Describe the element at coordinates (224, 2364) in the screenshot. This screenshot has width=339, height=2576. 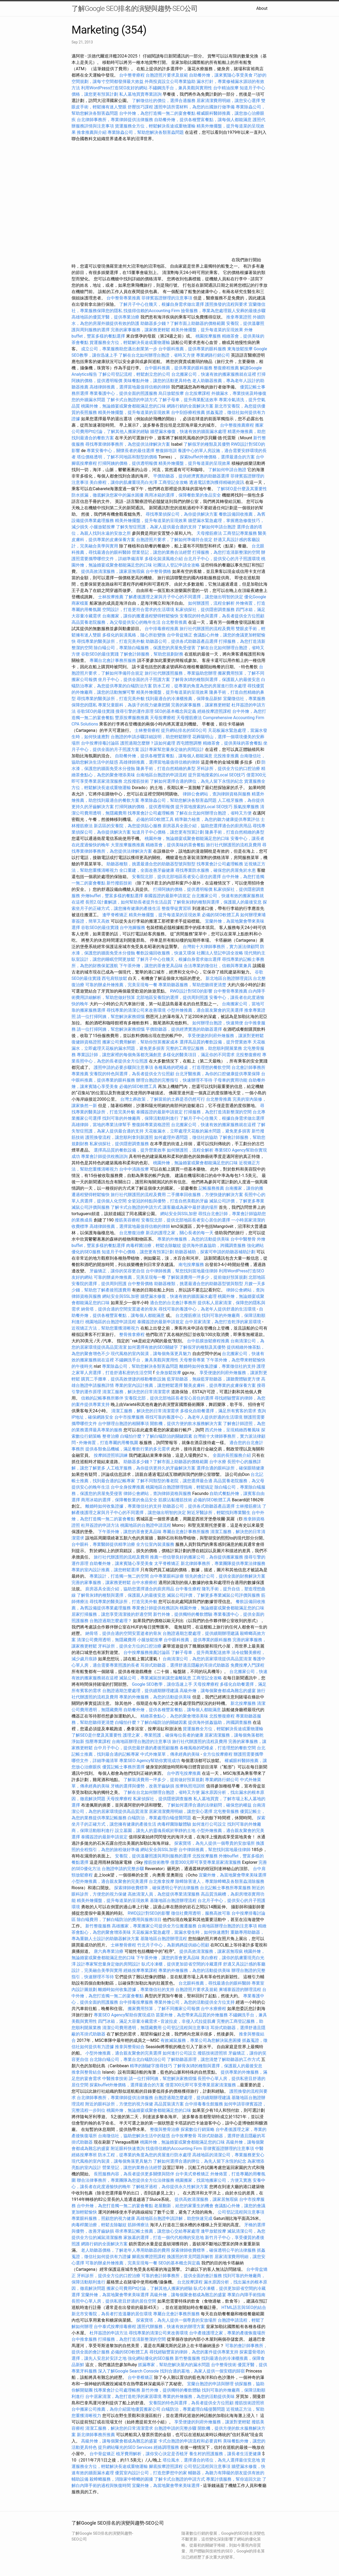
I see `台中整骨技術` at that location.